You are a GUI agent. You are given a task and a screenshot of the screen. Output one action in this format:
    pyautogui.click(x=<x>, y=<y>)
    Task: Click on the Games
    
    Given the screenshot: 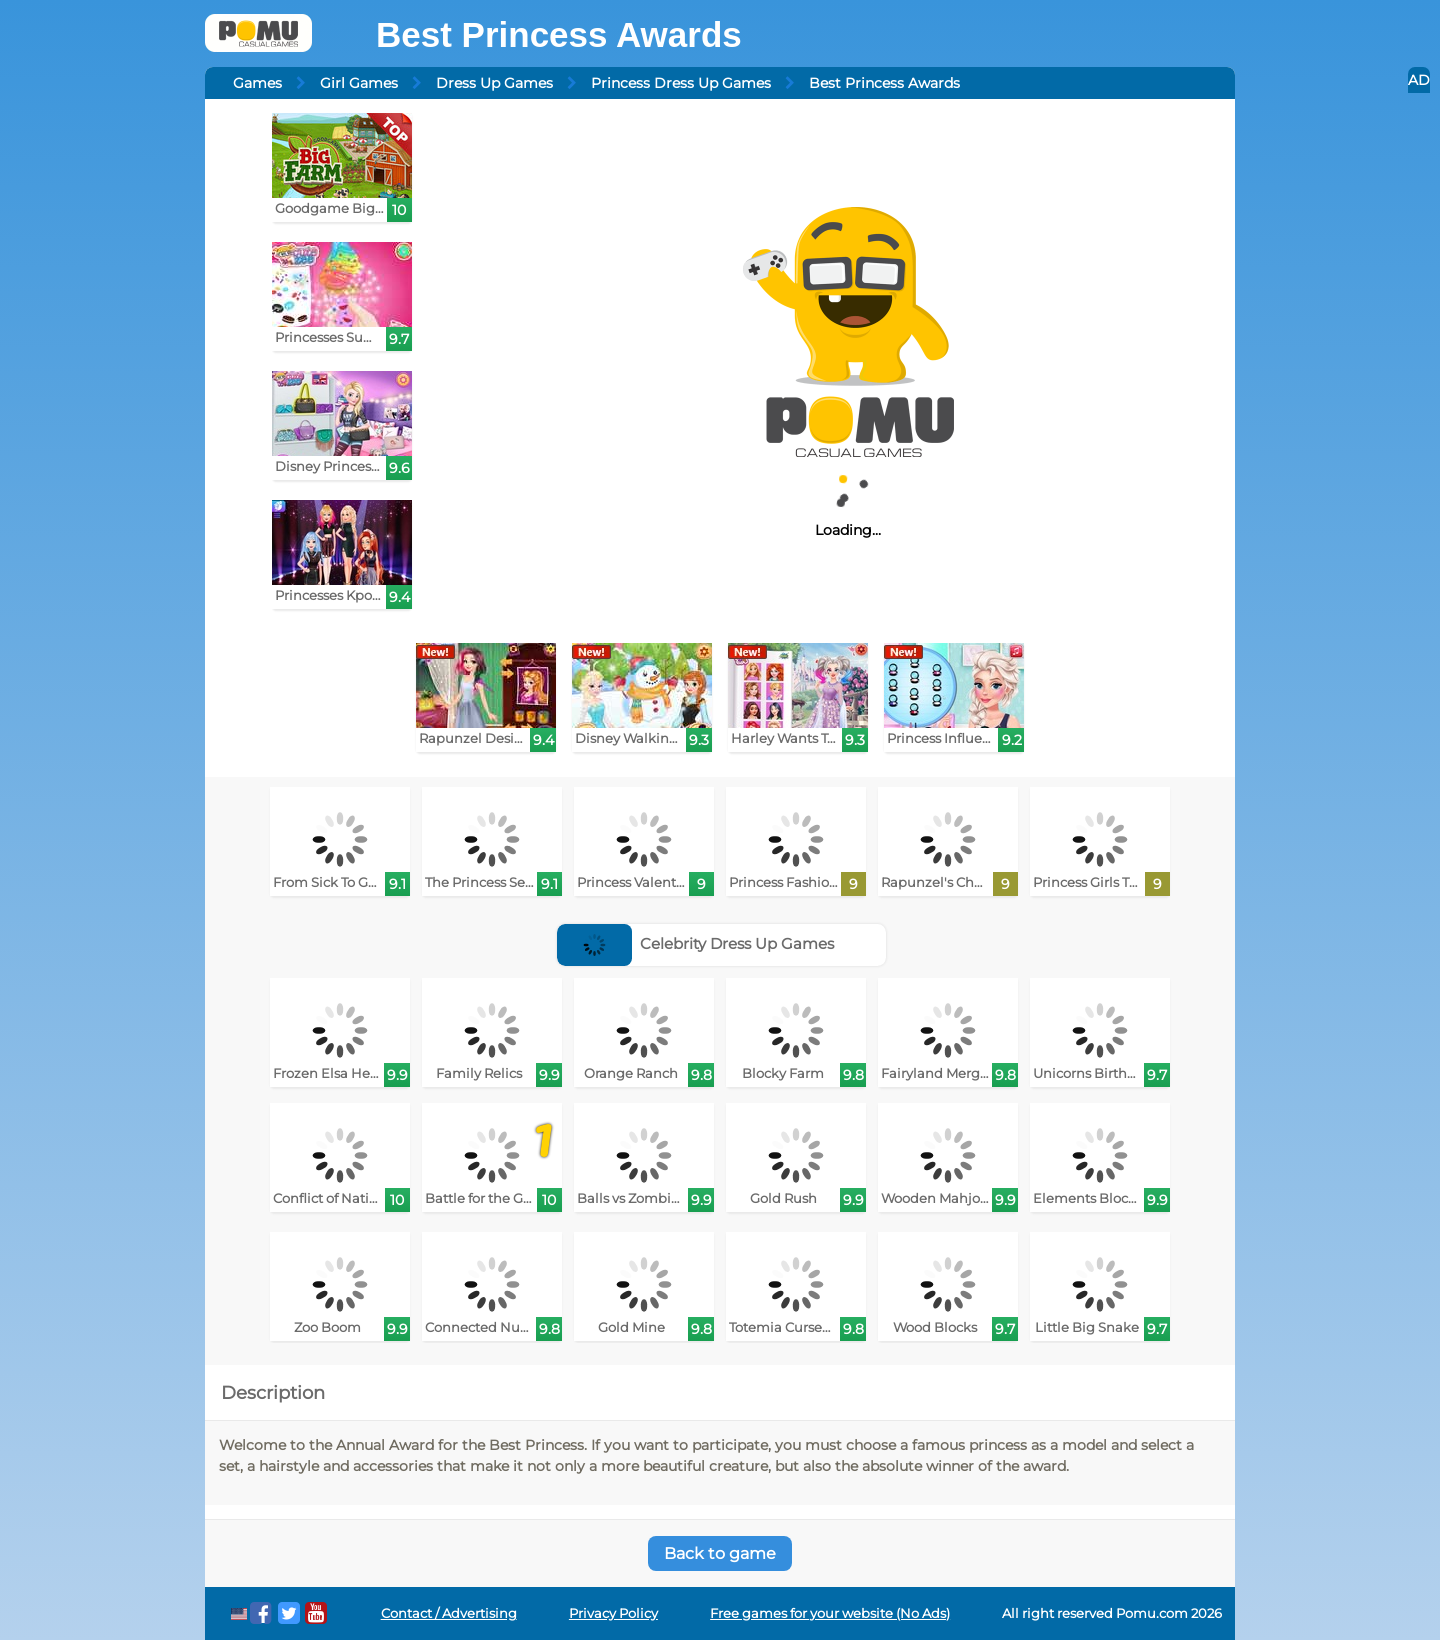 What is the action you would take?
    pyautogui.click(x=257, y=83)
    